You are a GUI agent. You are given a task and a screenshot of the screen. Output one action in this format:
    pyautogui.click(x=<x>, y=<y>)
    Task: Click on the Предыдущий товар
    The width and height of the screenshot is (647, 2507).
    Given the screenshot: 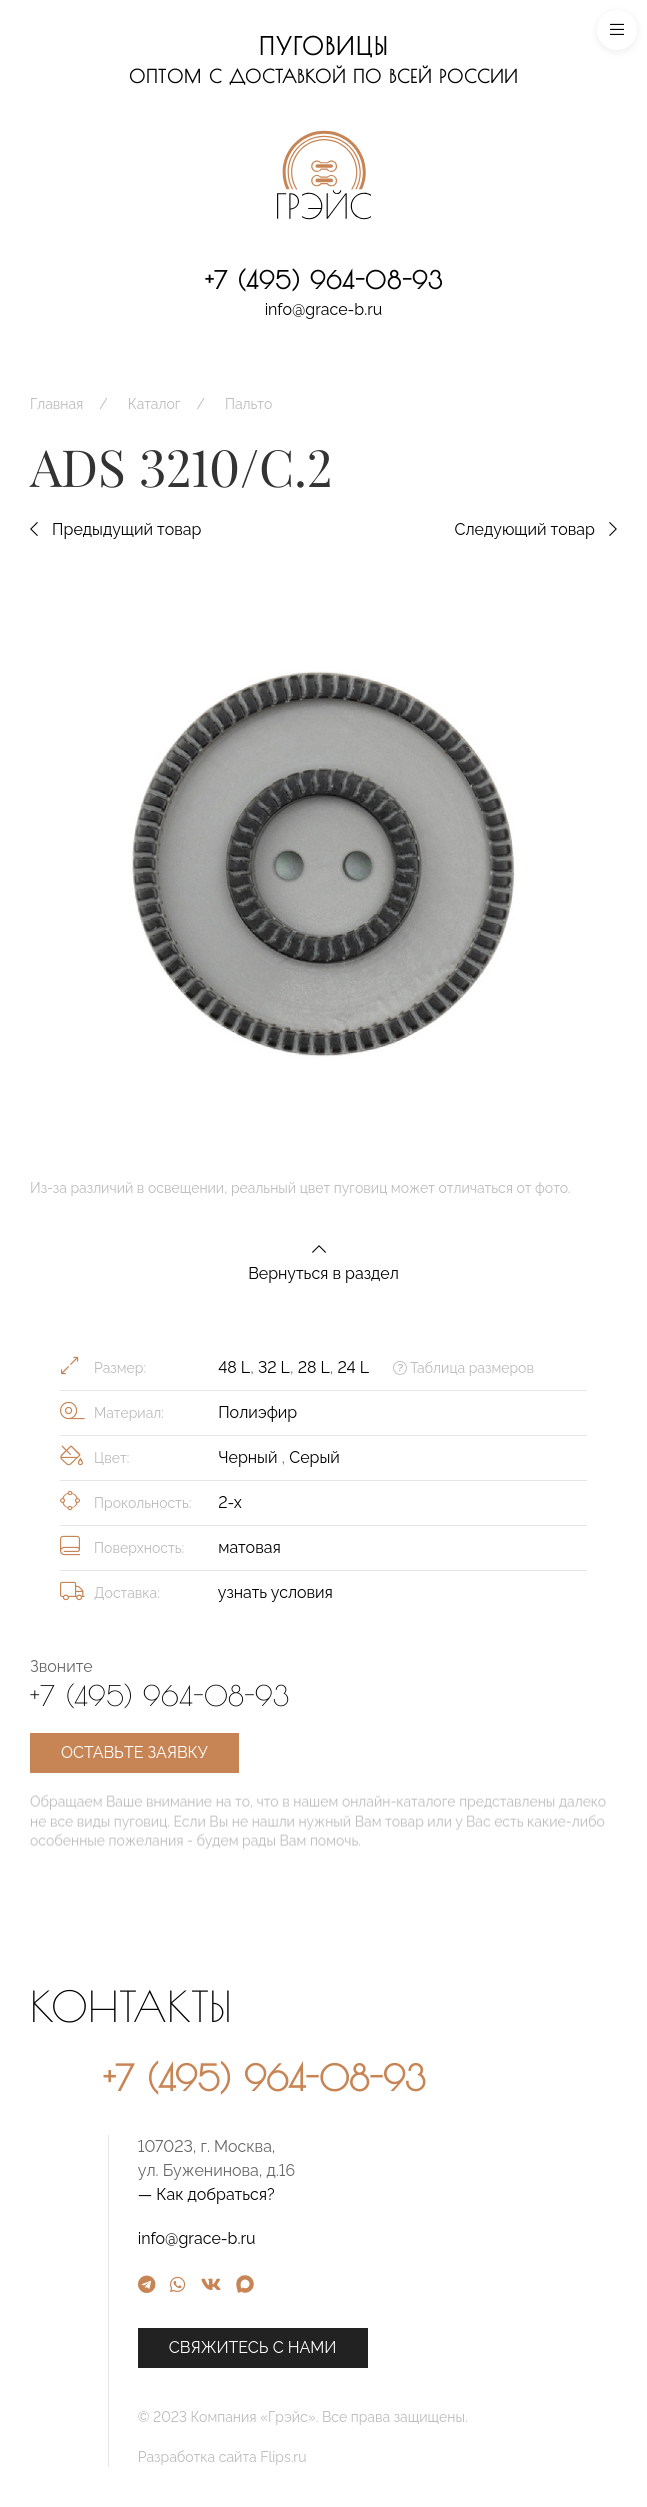 What is the action you would take?
    pyautogui.click(x=115, y=529)
    